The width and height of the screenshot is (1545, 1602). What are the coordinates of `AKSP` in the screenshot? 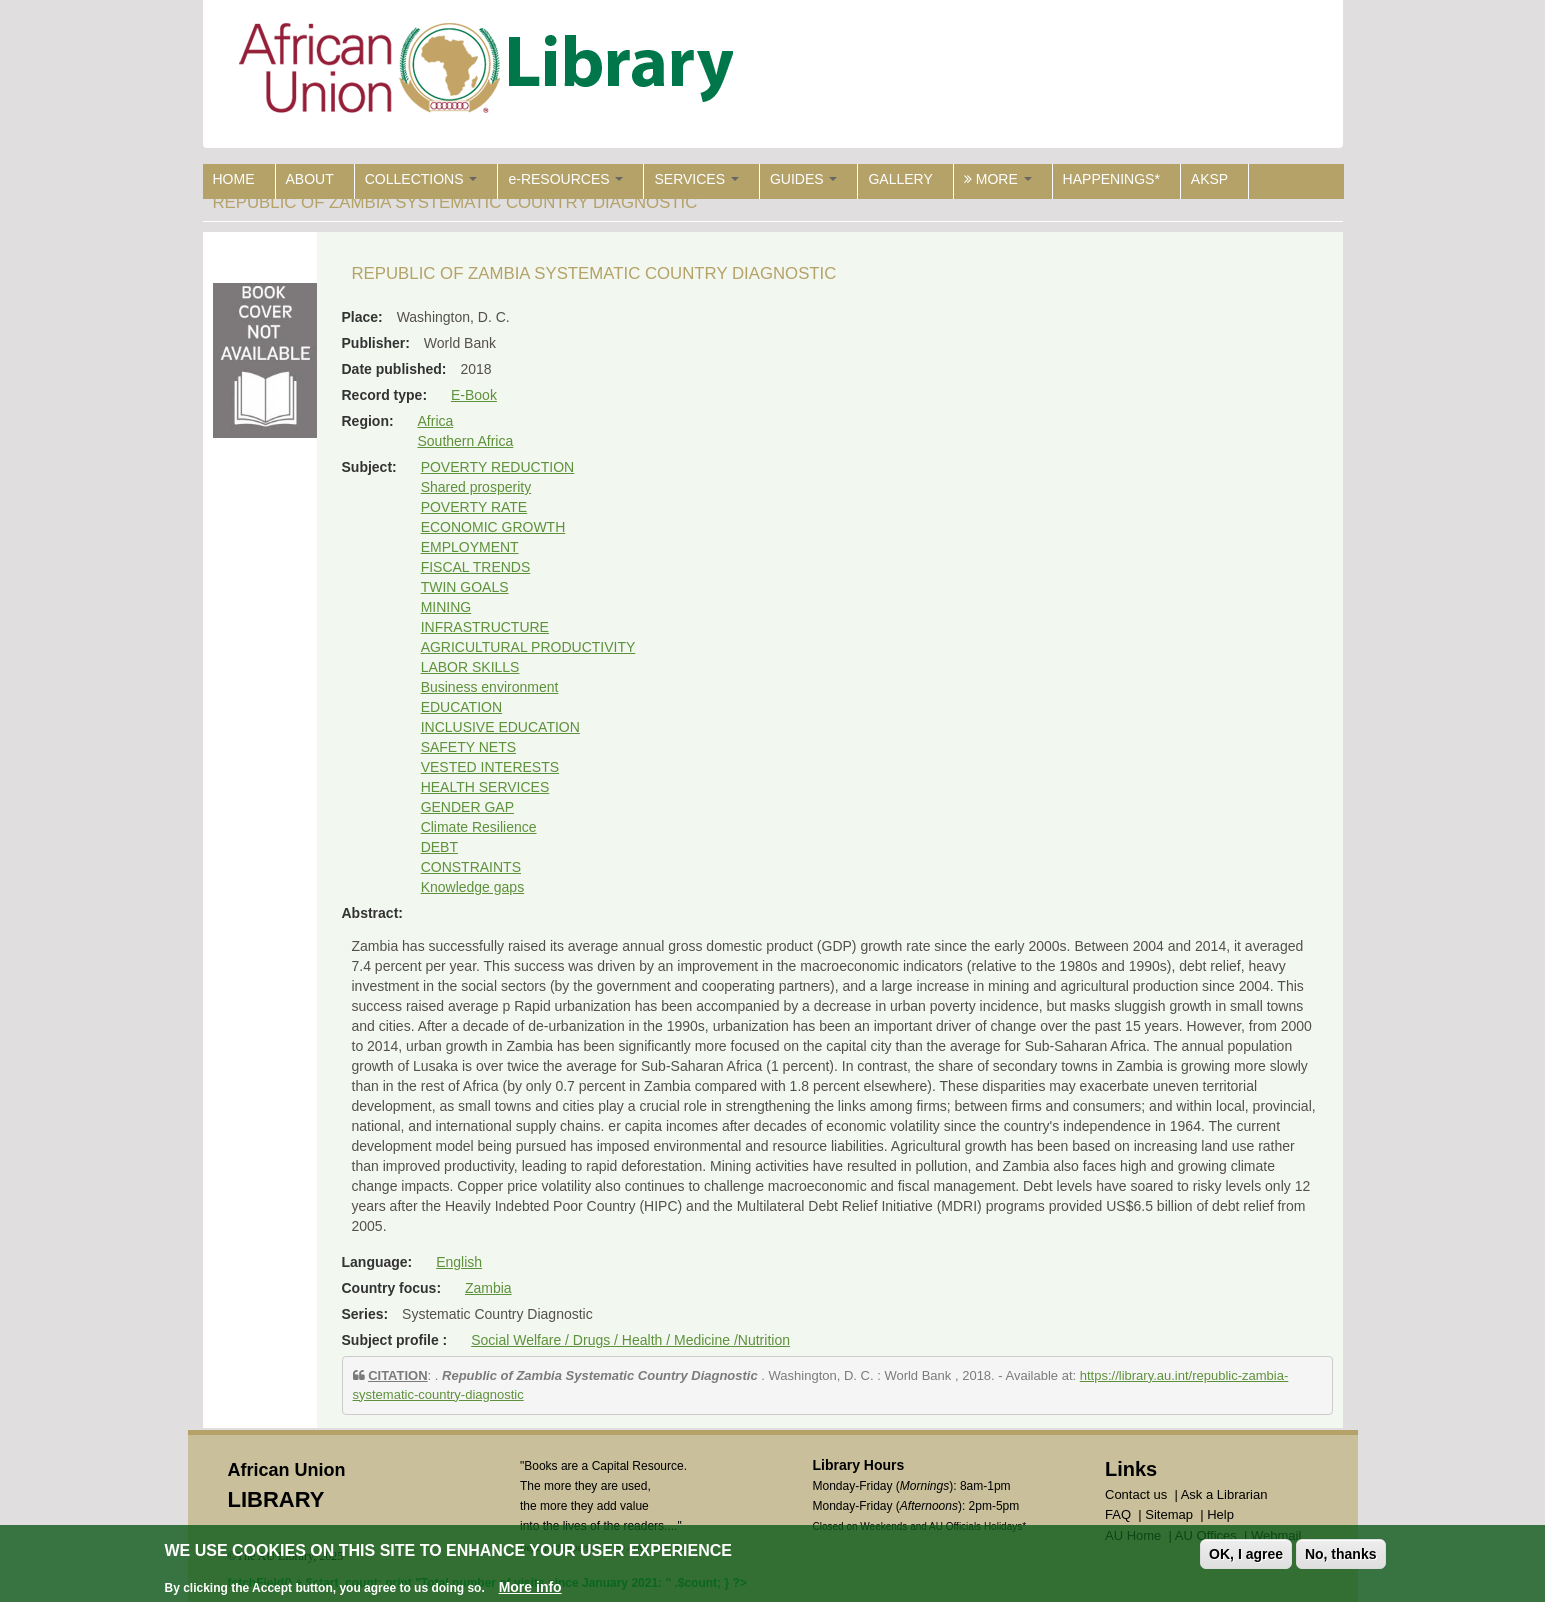 It's located at (1209, 179).